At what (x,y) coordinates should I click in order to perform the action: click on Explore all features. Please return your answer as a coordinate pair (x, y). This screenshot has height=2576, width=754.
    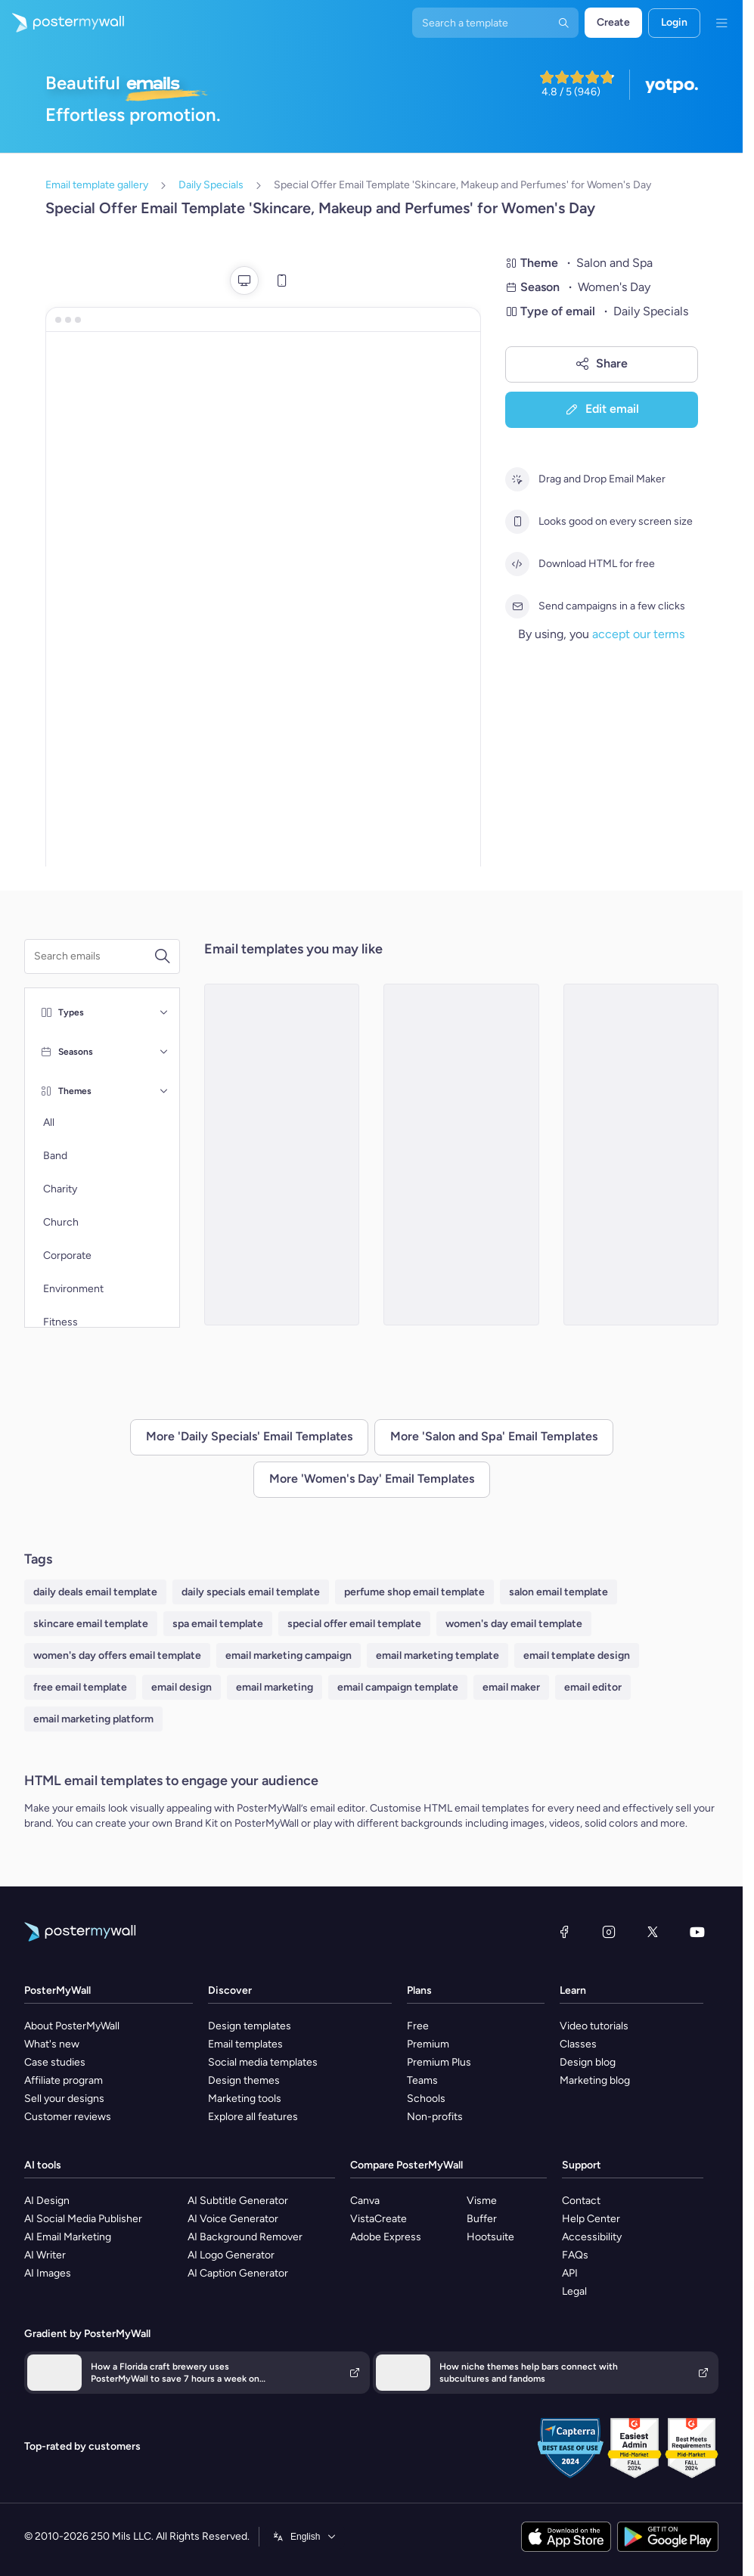
    Looking at the image, I should click on (253, 2116).